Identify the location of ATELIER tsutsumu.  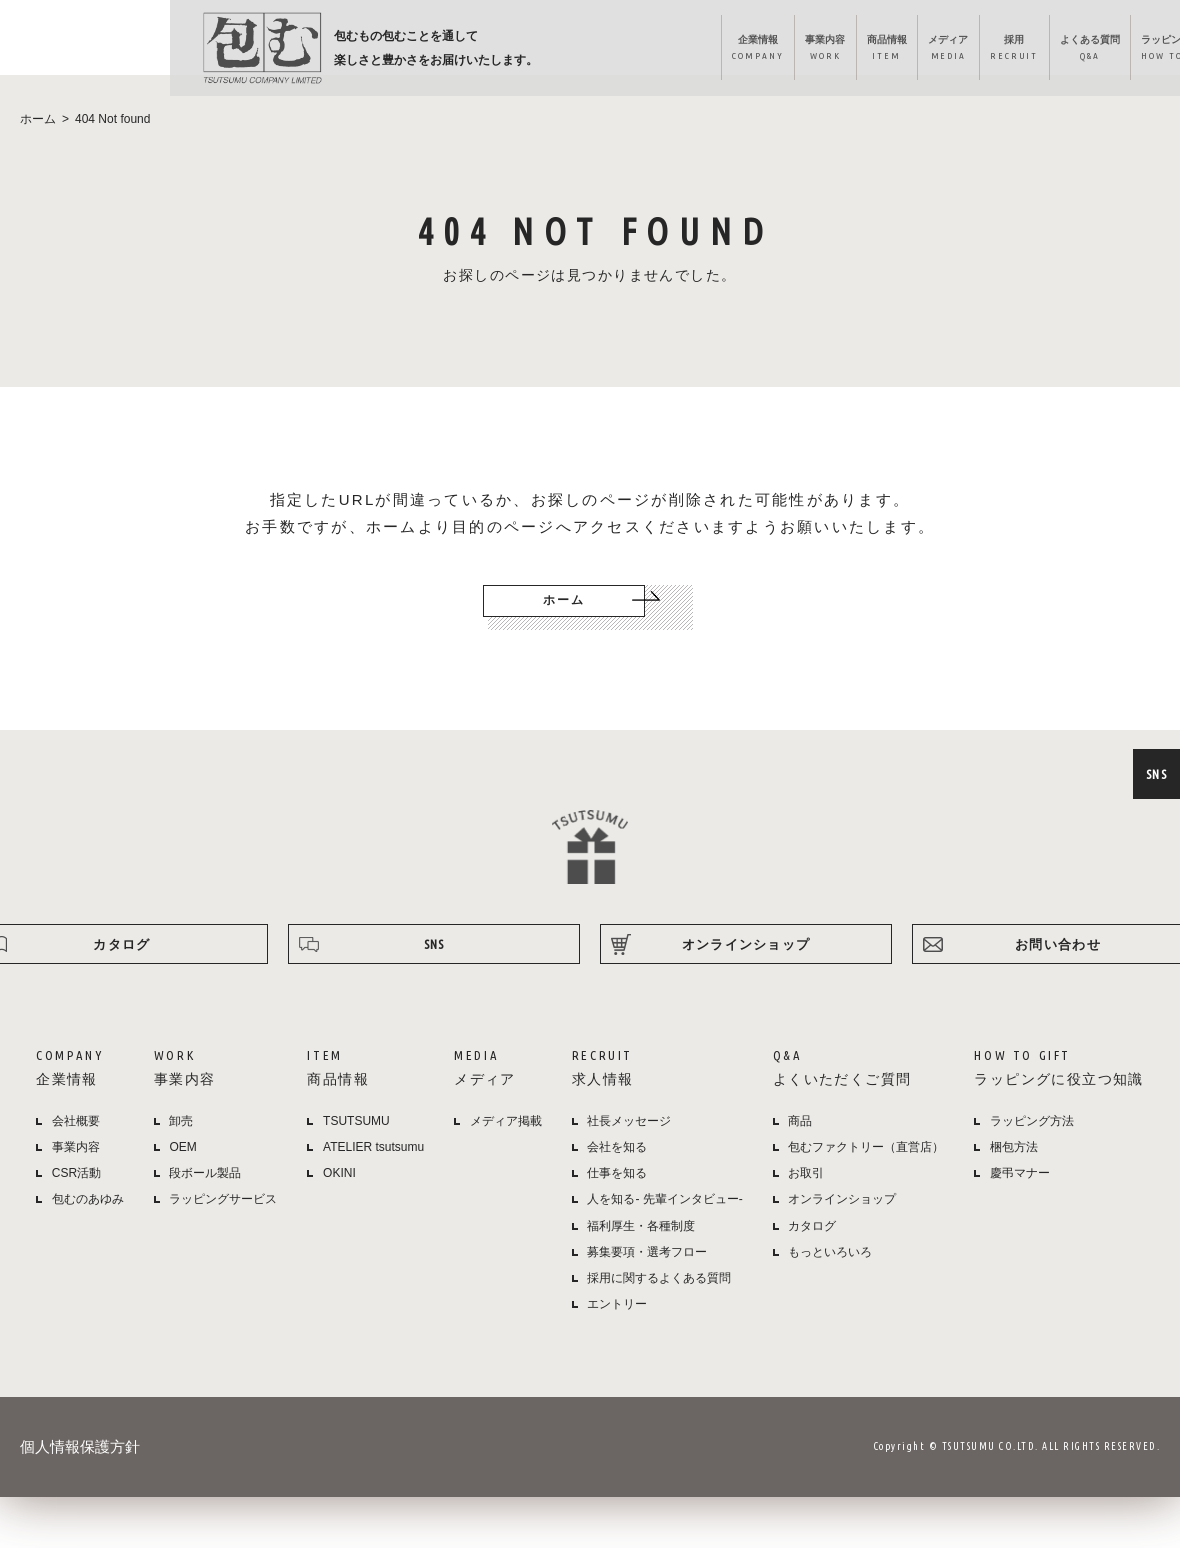
(373, 1173).